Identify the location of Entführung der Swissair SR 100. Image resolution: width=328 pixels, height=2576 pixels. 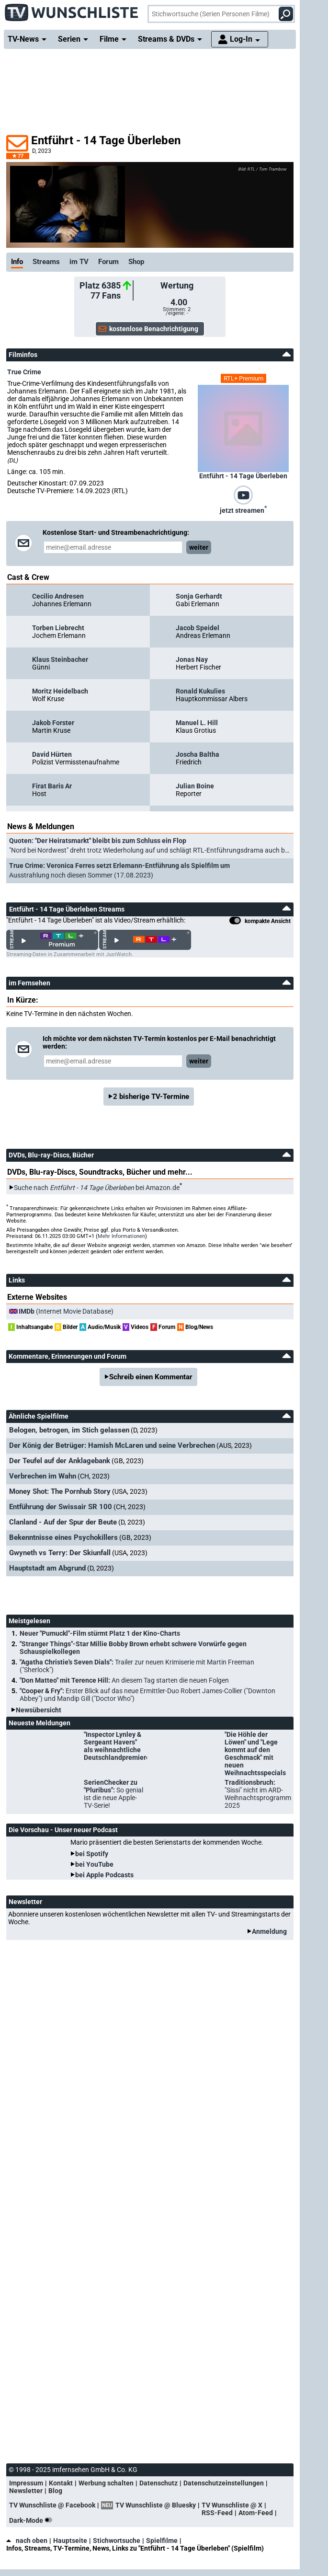
(60, 1506).